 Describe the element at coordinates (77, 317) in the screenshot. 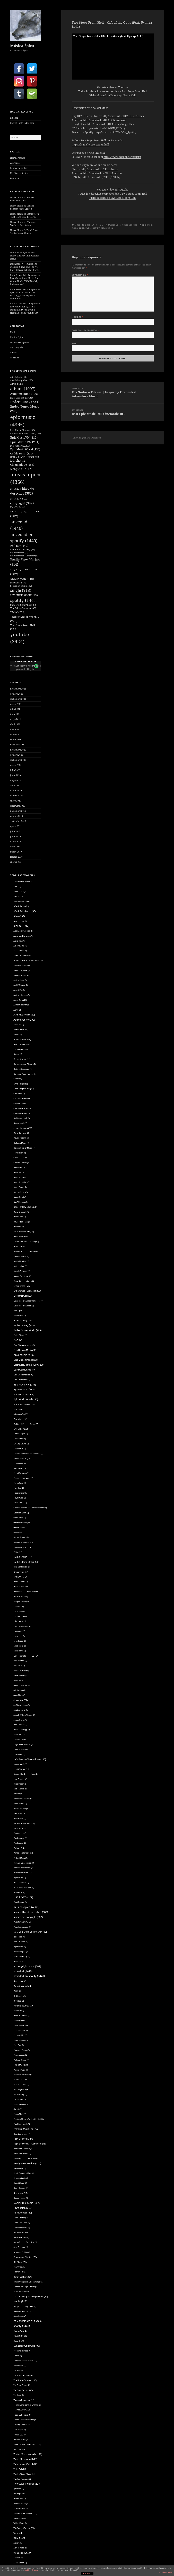

I see `Nombre` at that location.